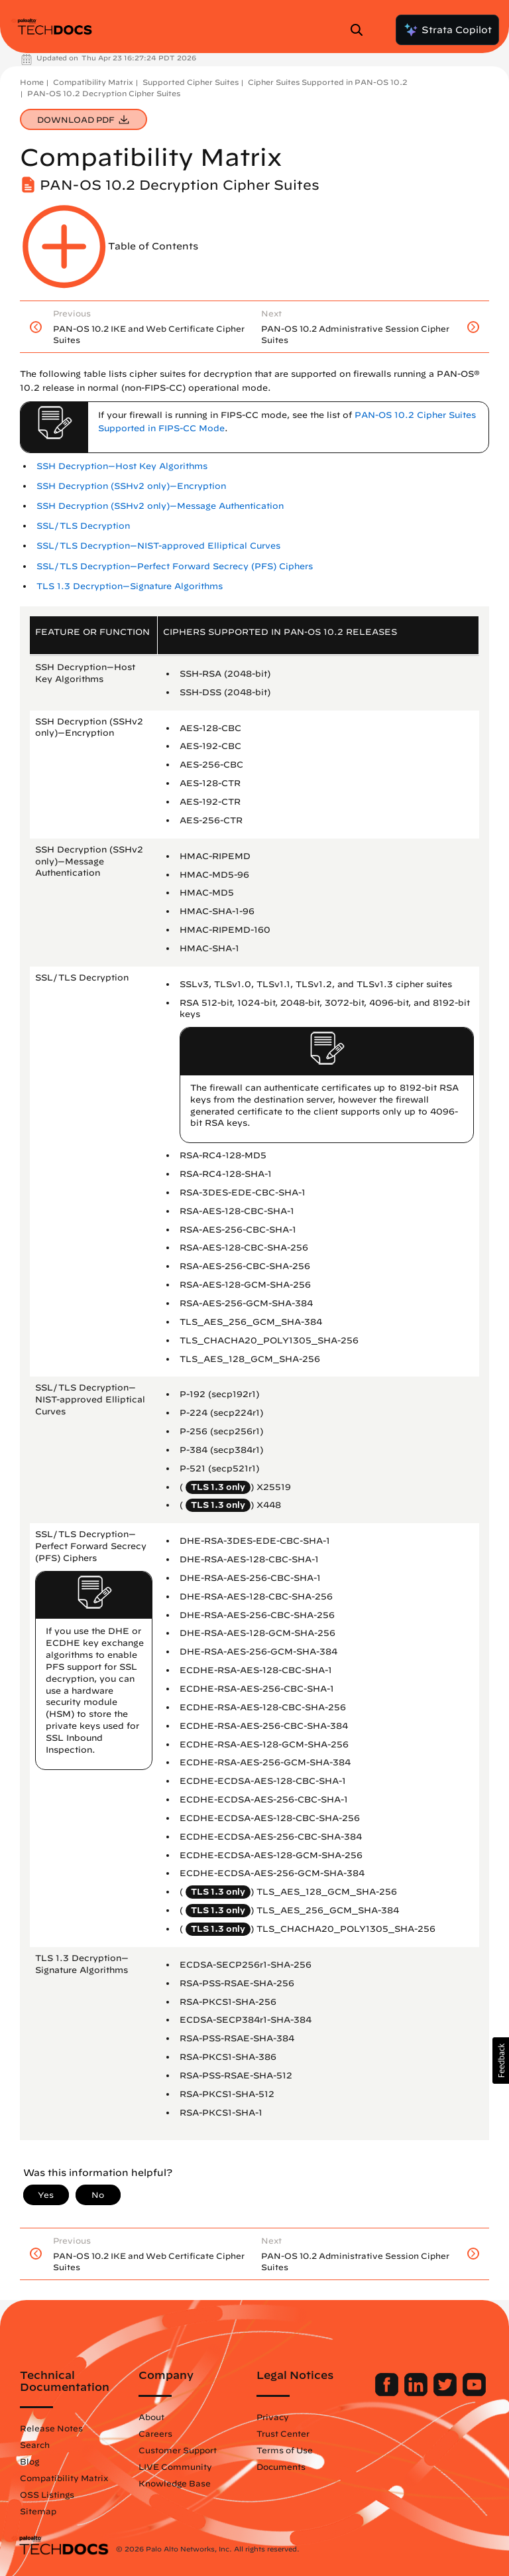  Describe the element at coordinates (93, 82) in the screenshot. I see `Compatibility Matrix` at that location.